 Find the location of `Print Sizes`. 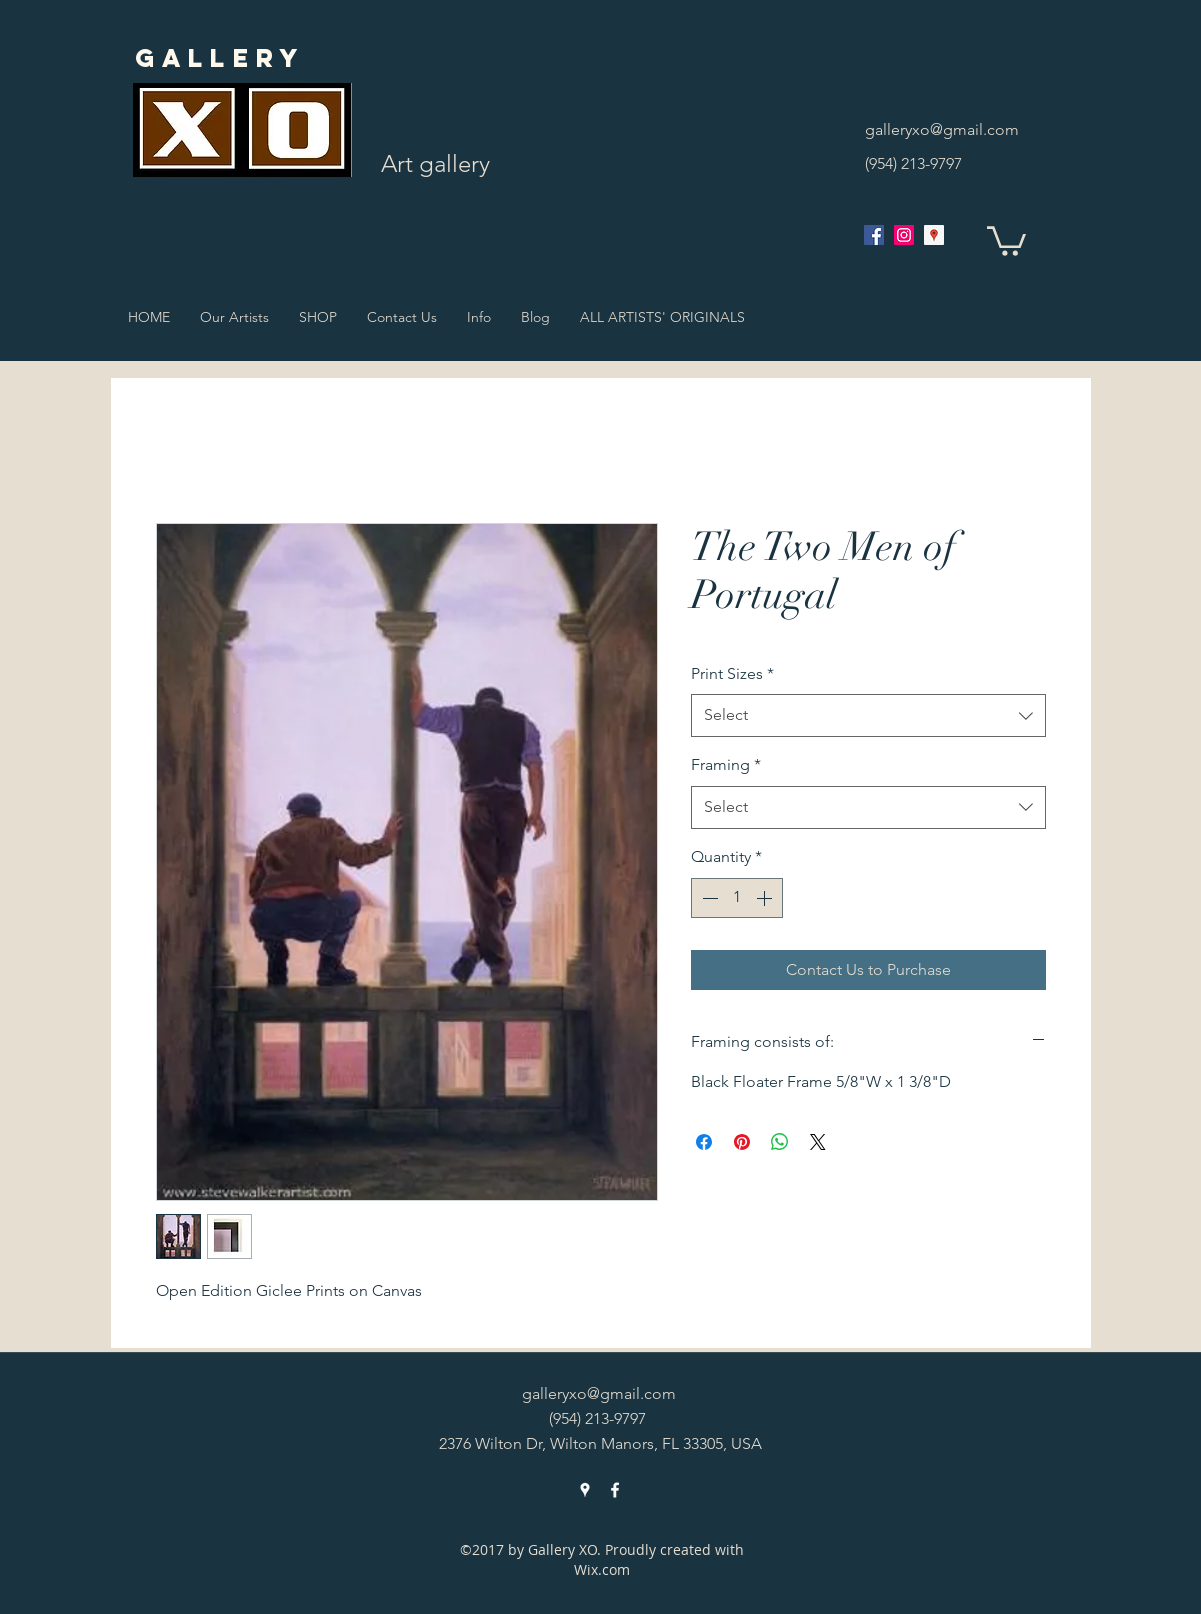

Print Sizes is located at coordinates (732, 673).